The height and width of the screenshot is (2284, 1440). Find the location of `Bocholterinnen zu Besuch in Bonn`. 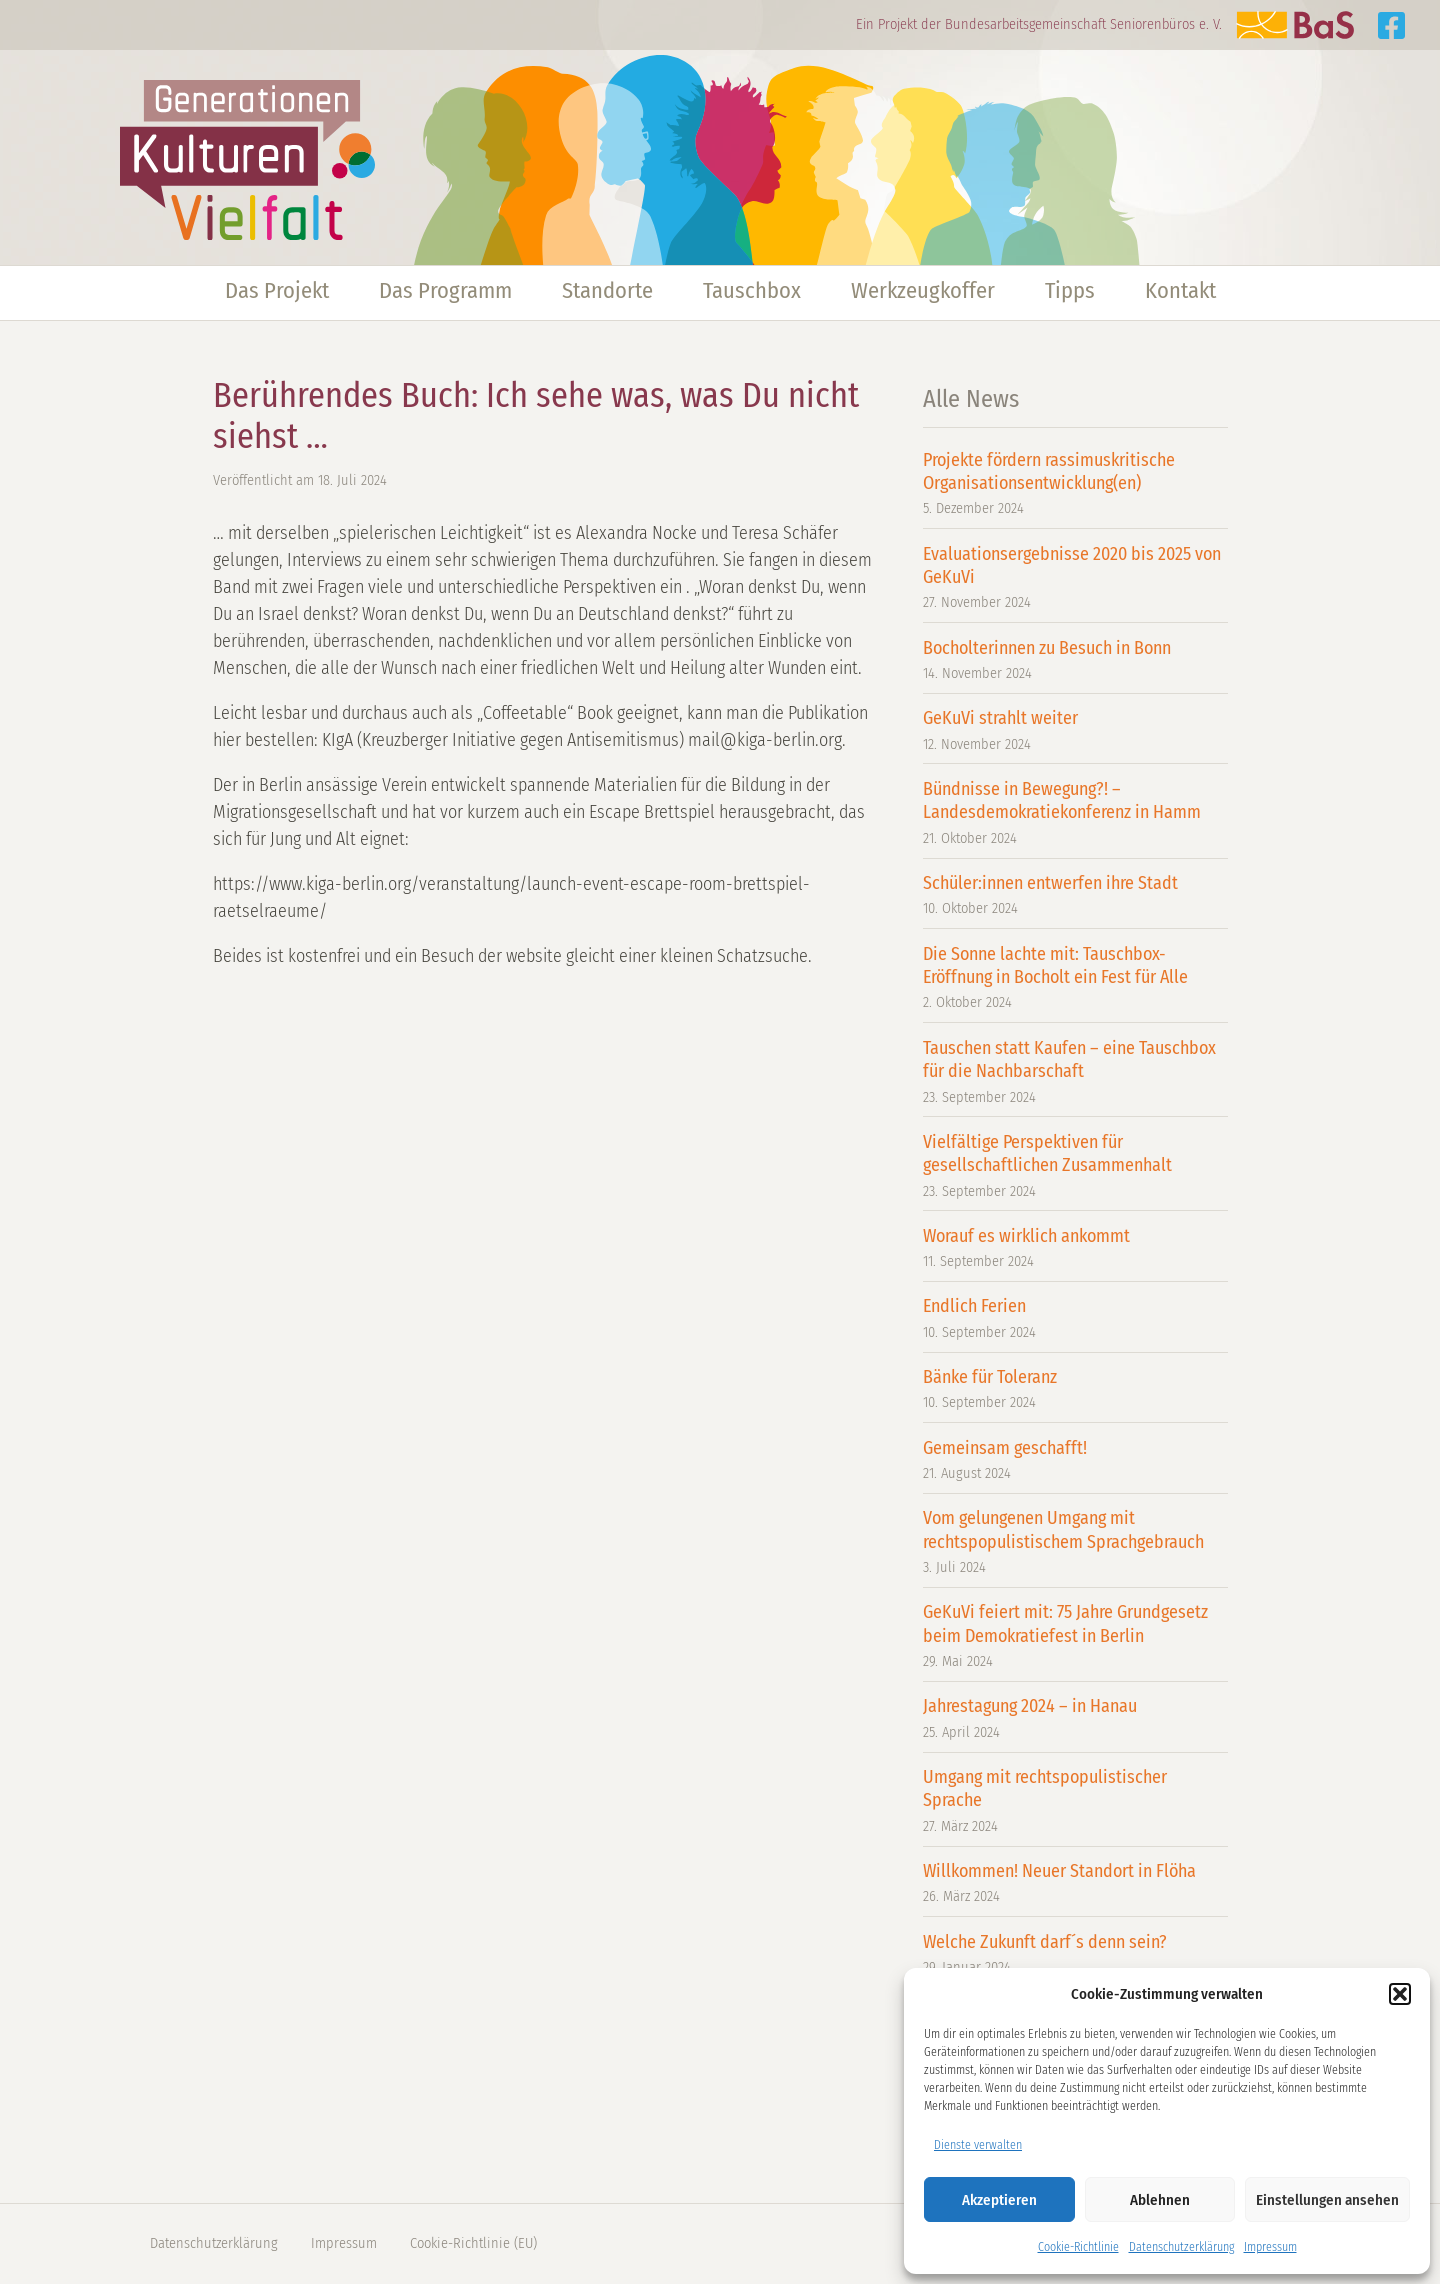

Bocholterinnen zu Besuch in Bonn is located at coordinates (1075, 660).